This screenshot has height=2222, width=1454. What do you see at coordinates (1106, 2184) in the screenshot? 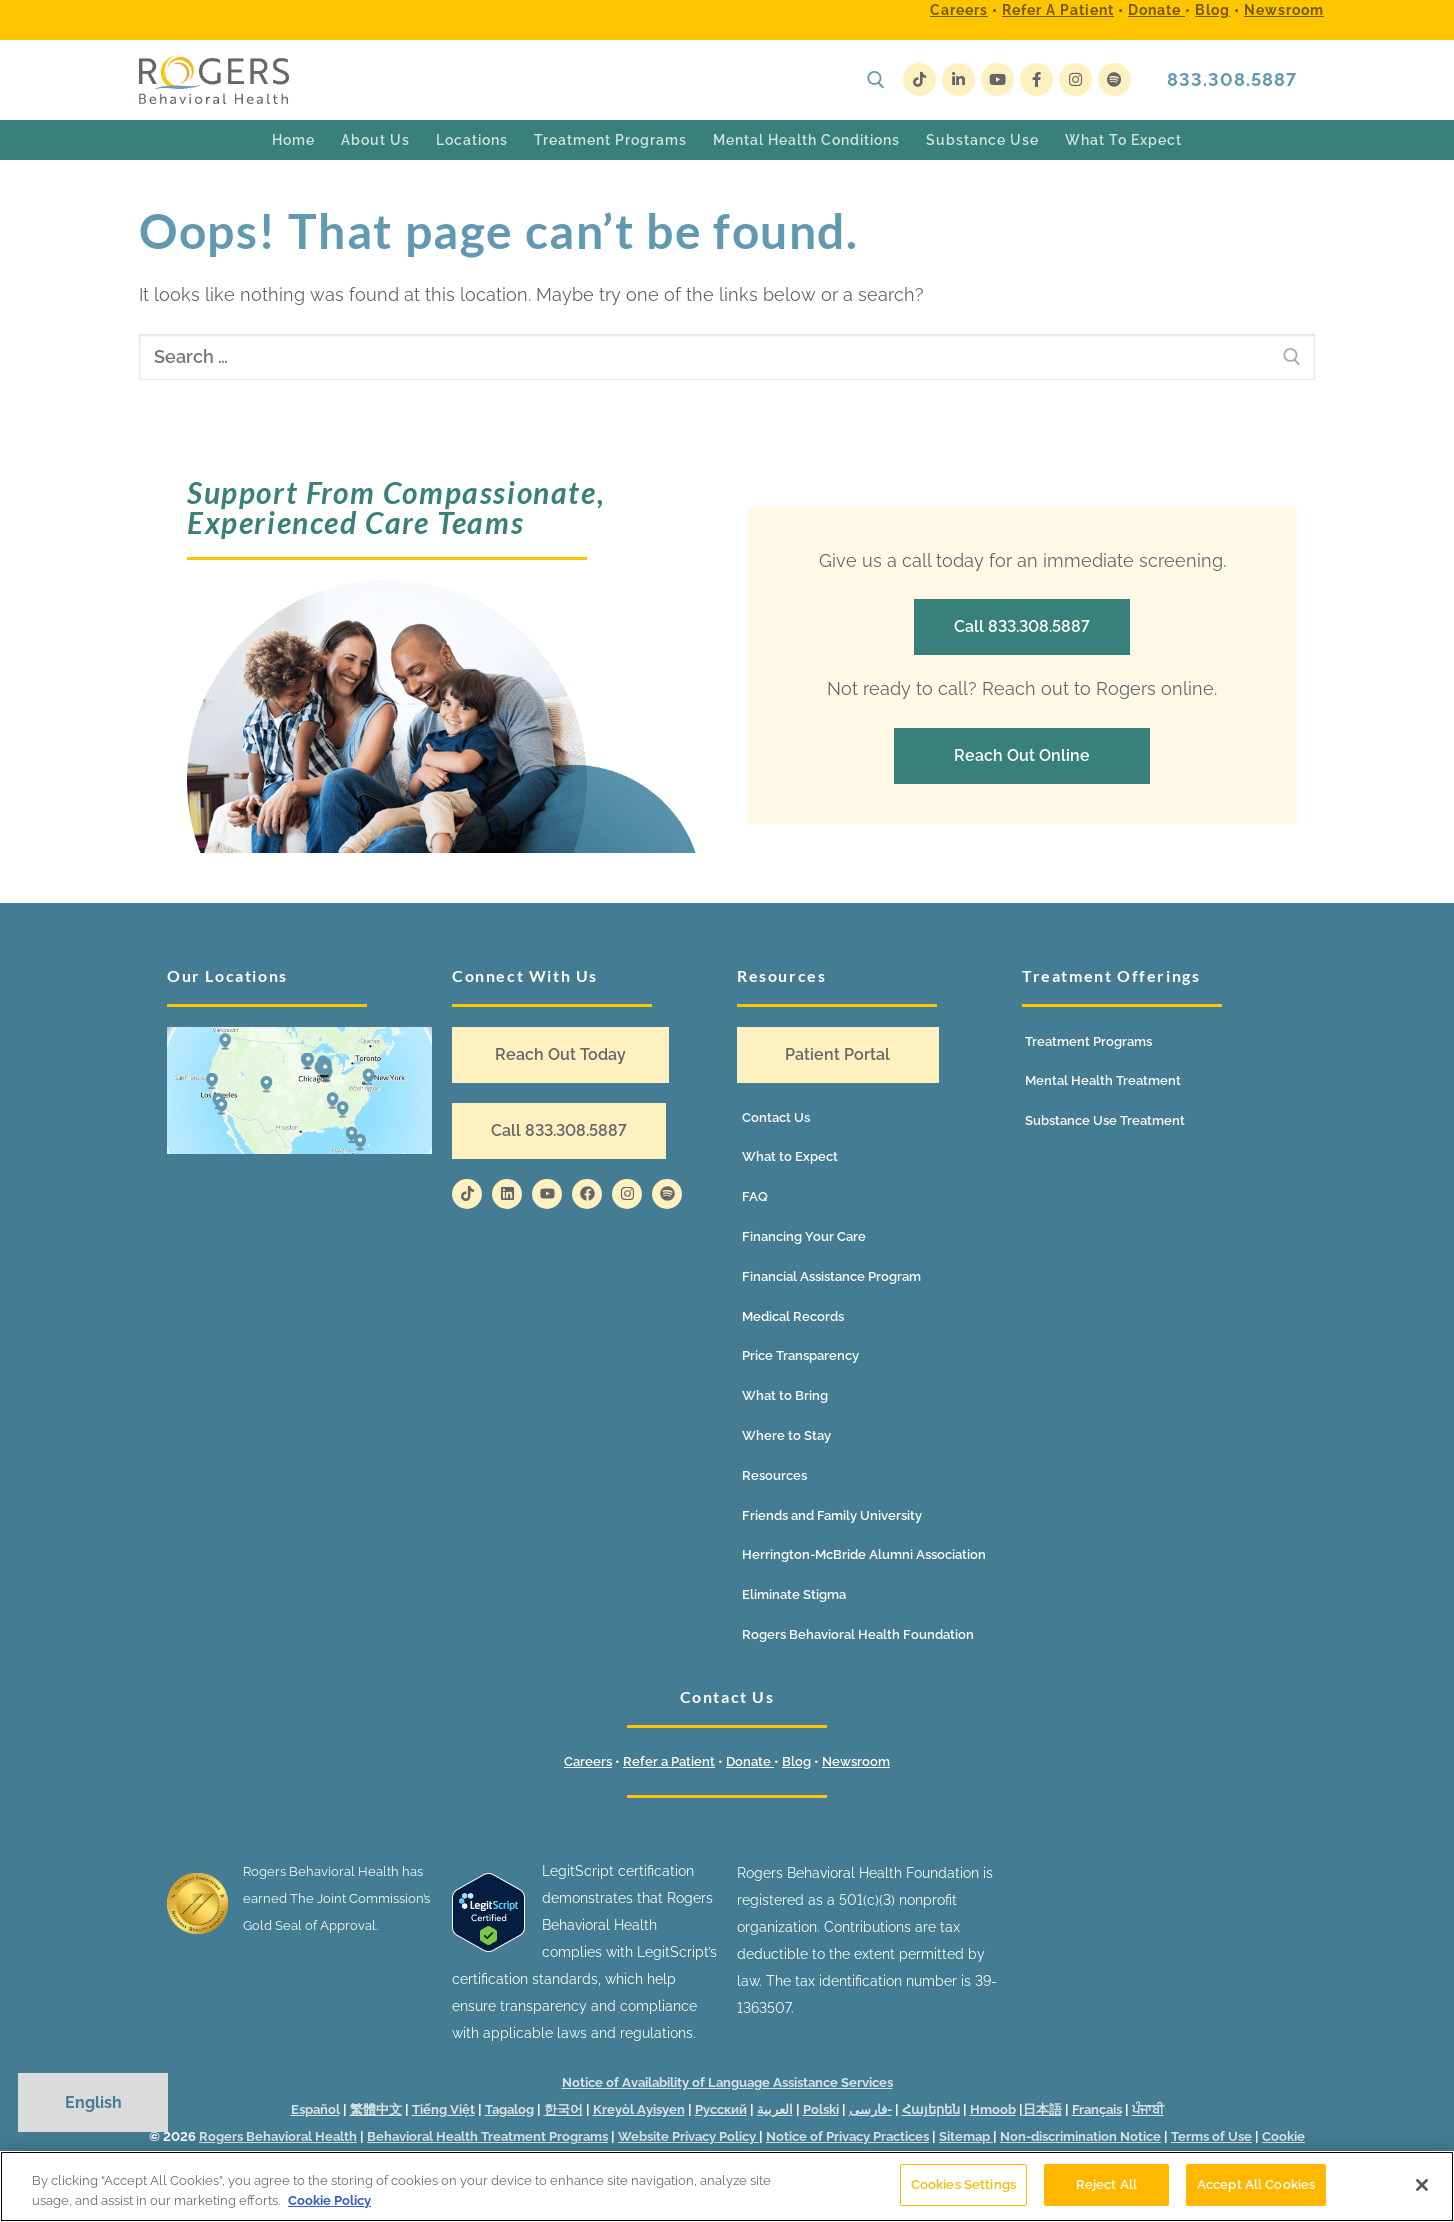
I see `Reject All` at bounding box center [1106, 2184].